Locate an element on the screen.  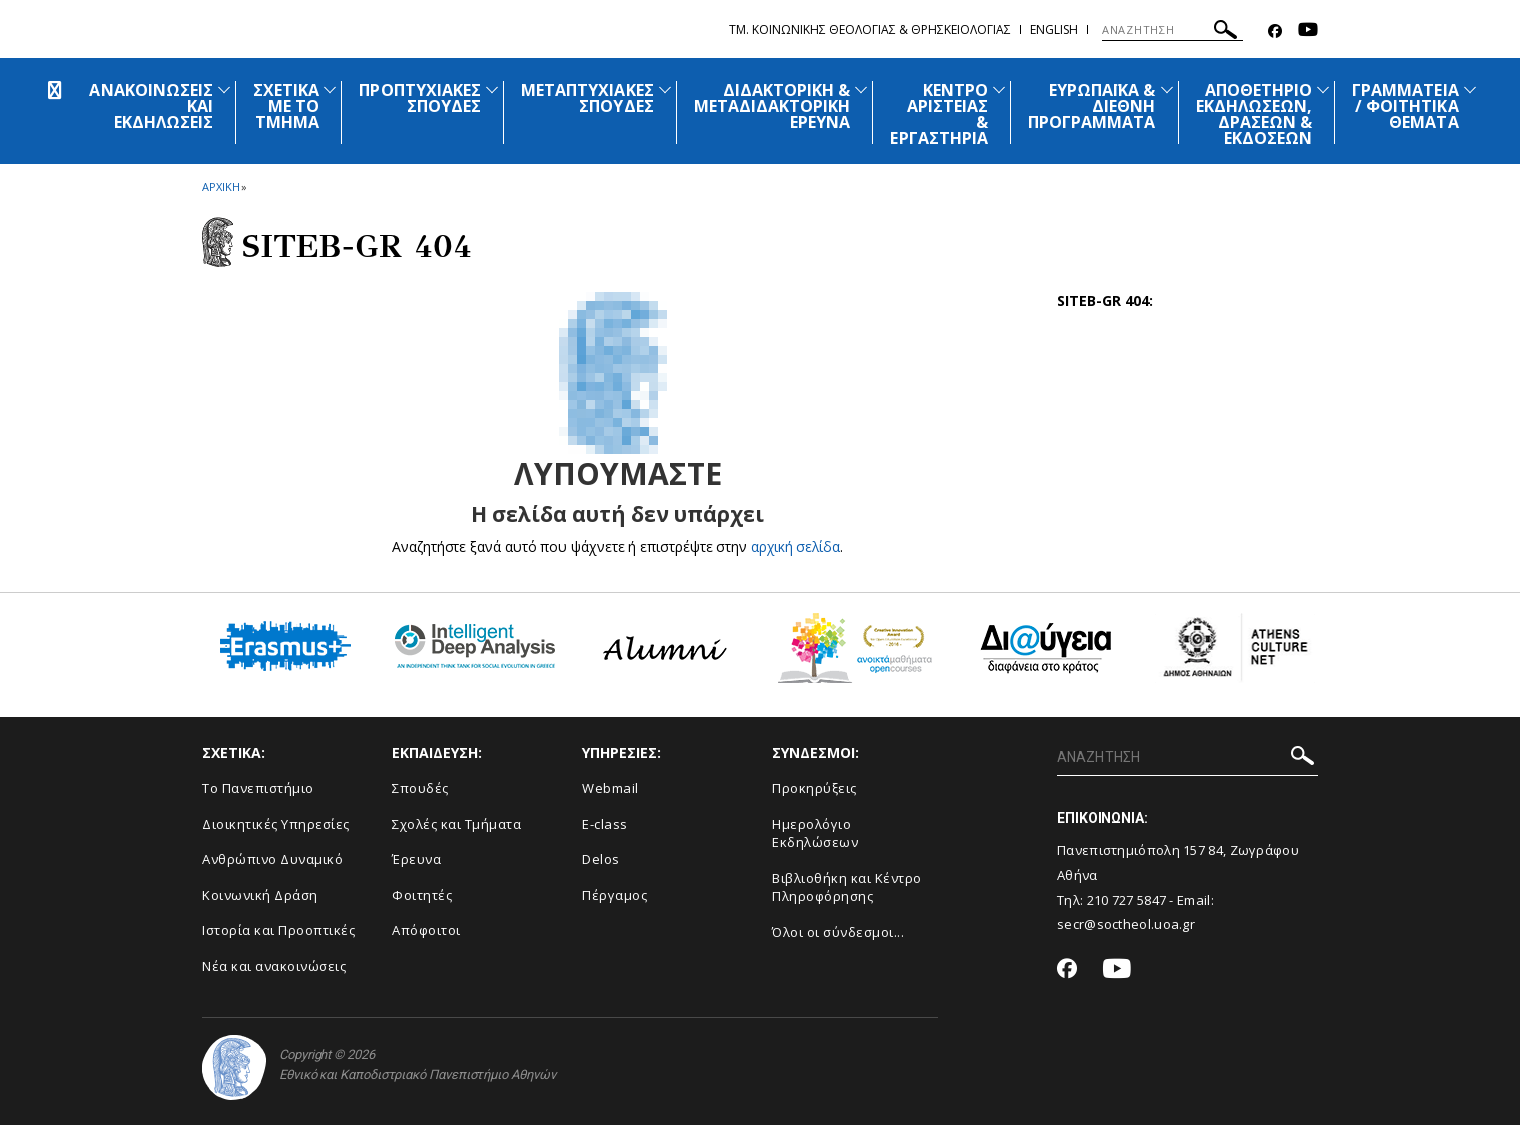
[Youtube-link] is located at coordinates (1308, 31).